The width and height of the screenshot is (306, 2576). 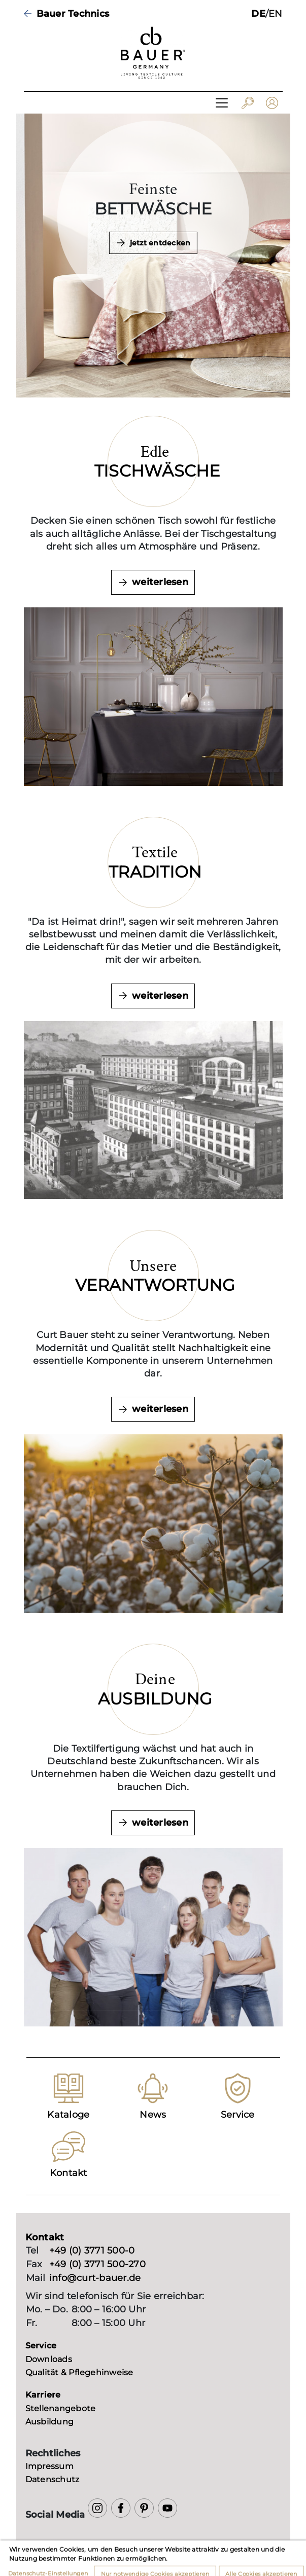 What do you see at coordinates (222, 103) in the screenshot?
I see `[Toggle navigation]` at bounding box center [222, 103].